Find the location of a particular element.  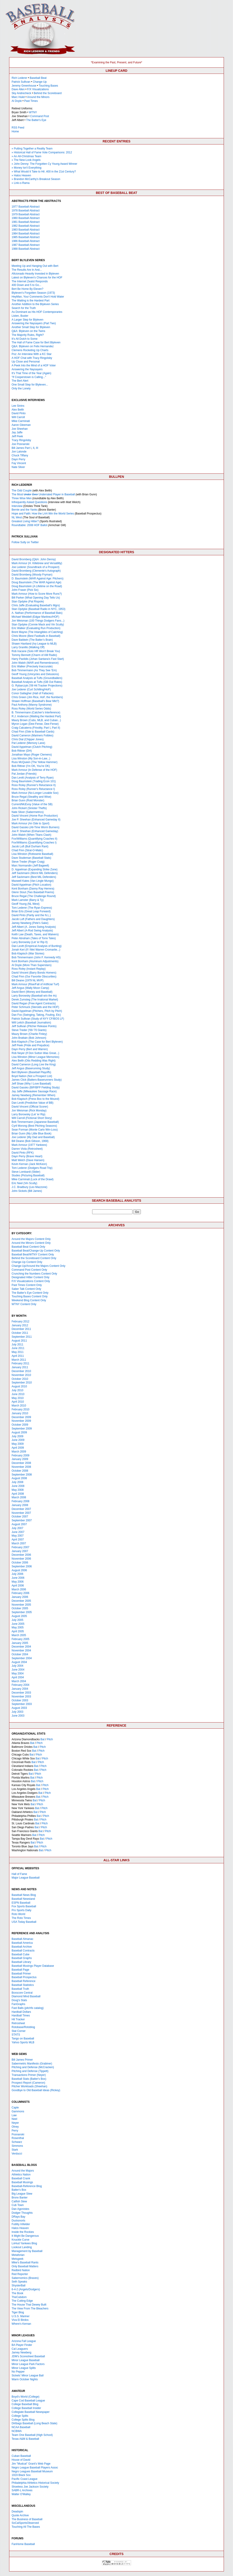

» Putting Together a Reality Team is located at coordinates (32, 148).